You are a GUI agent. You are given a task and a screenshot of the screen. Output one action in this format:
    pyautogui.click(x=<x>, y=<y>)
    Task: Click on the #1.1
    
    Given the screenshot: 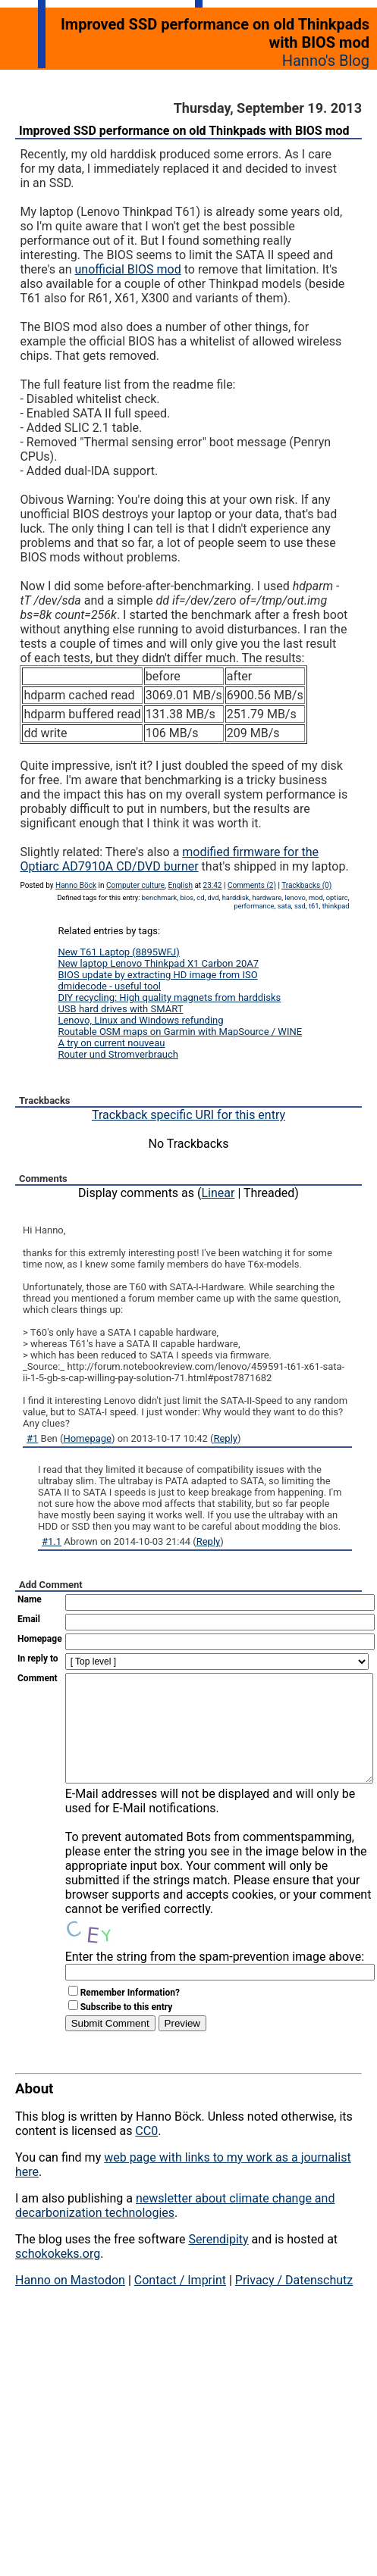 What is the action you would take?
    pyautogui.click(x=51, y=1541)
    